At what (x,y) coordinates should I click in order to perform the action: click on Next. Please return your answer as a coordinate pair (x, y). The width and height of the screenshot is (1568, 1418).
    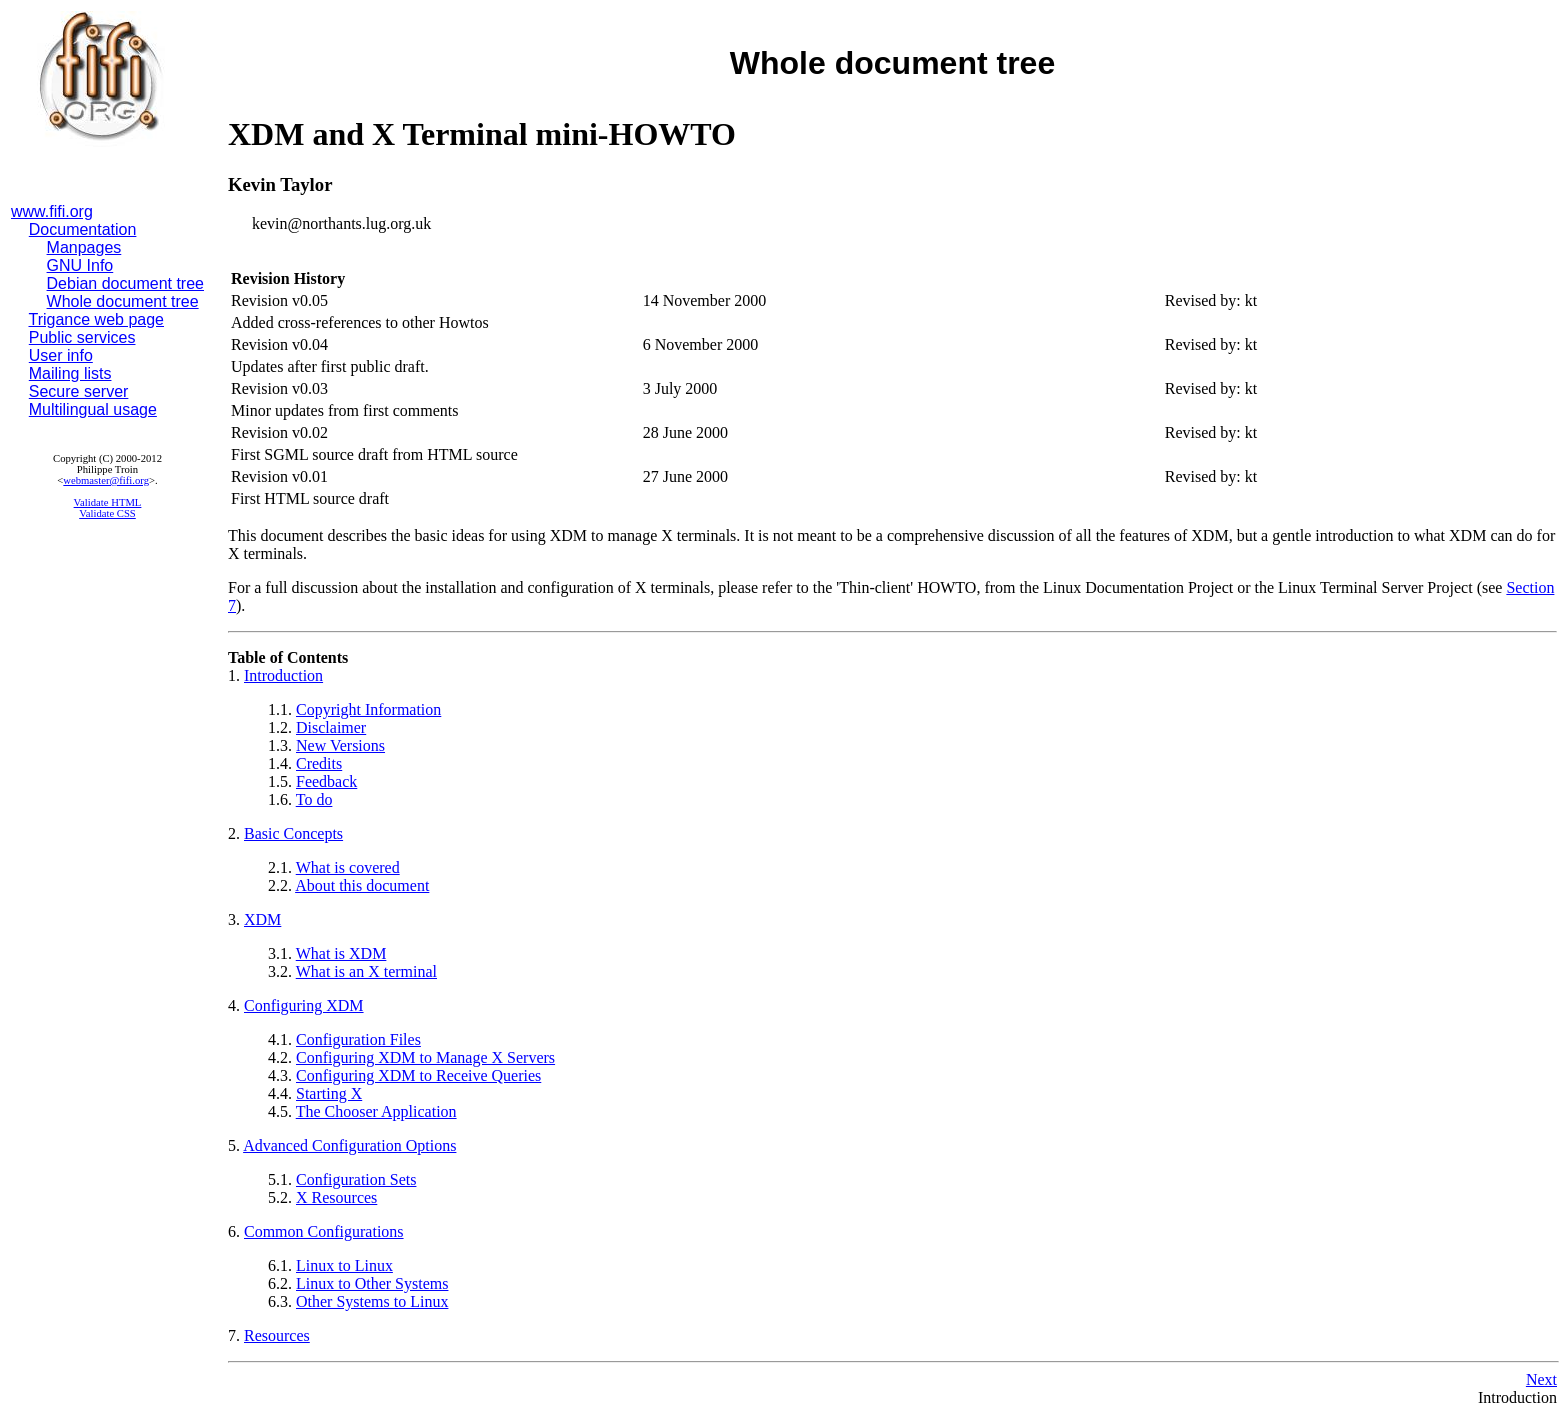
    Looking at the image, I should click on (1541, 1379).